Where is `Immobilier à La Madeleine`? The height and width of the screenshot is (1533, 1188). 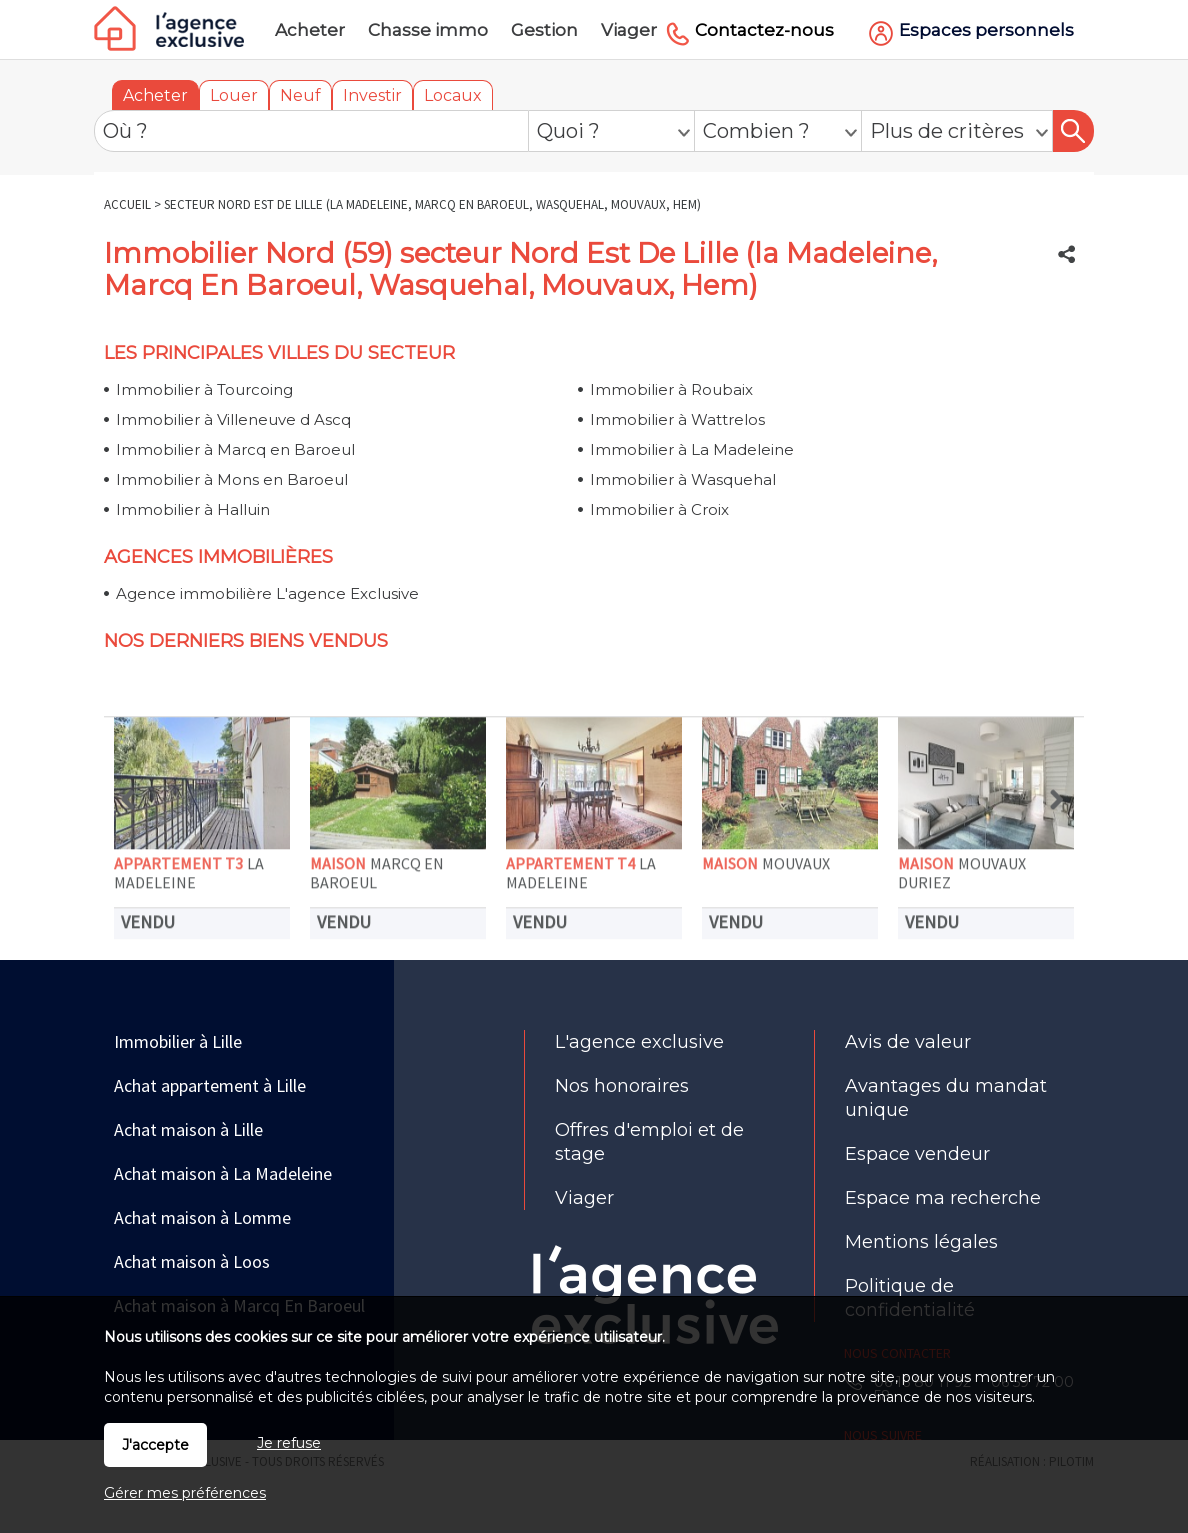 Immobilier à La Madeleine is located at coordinates (692, 449).